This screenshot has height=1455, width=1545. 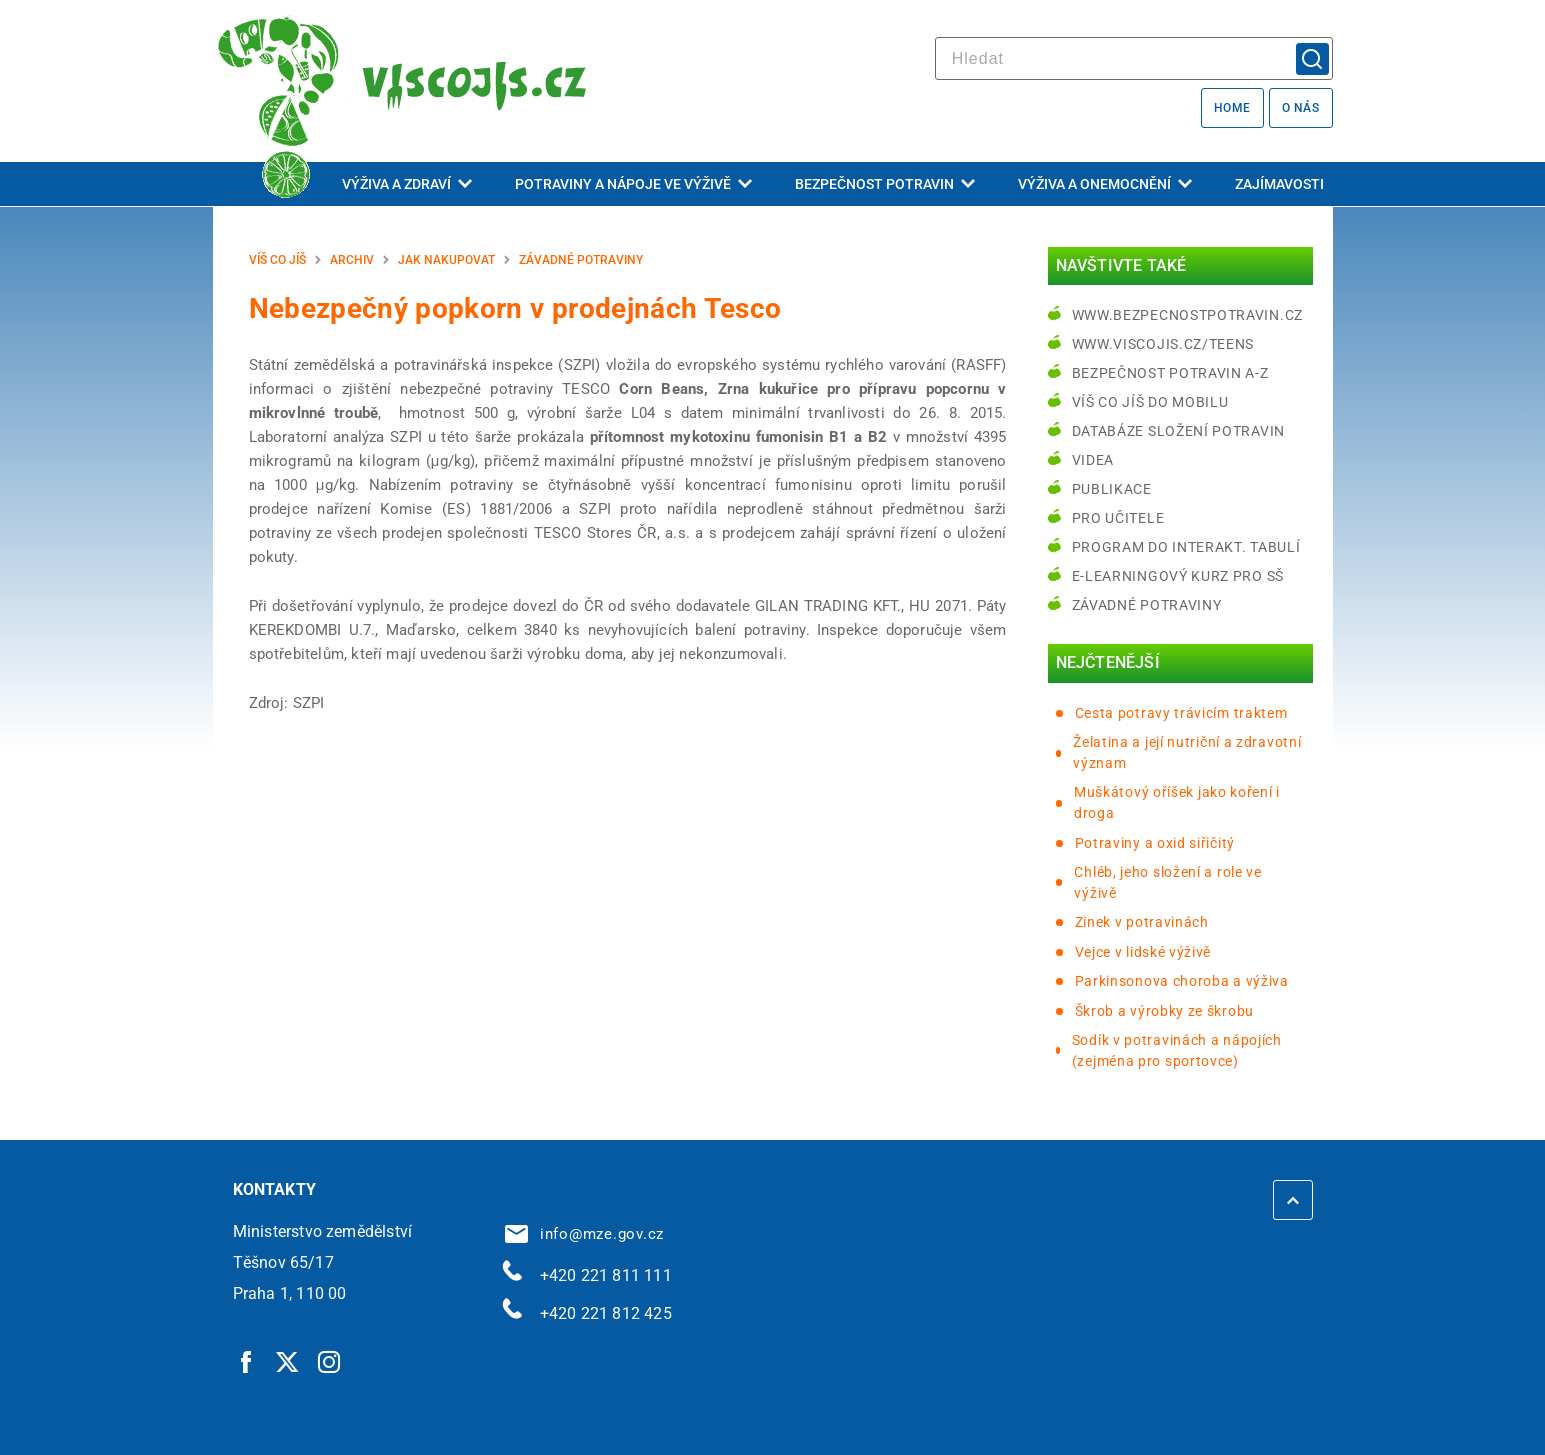 I want to click on Vejce v lidské výživě, so click(x=1143, y=952).